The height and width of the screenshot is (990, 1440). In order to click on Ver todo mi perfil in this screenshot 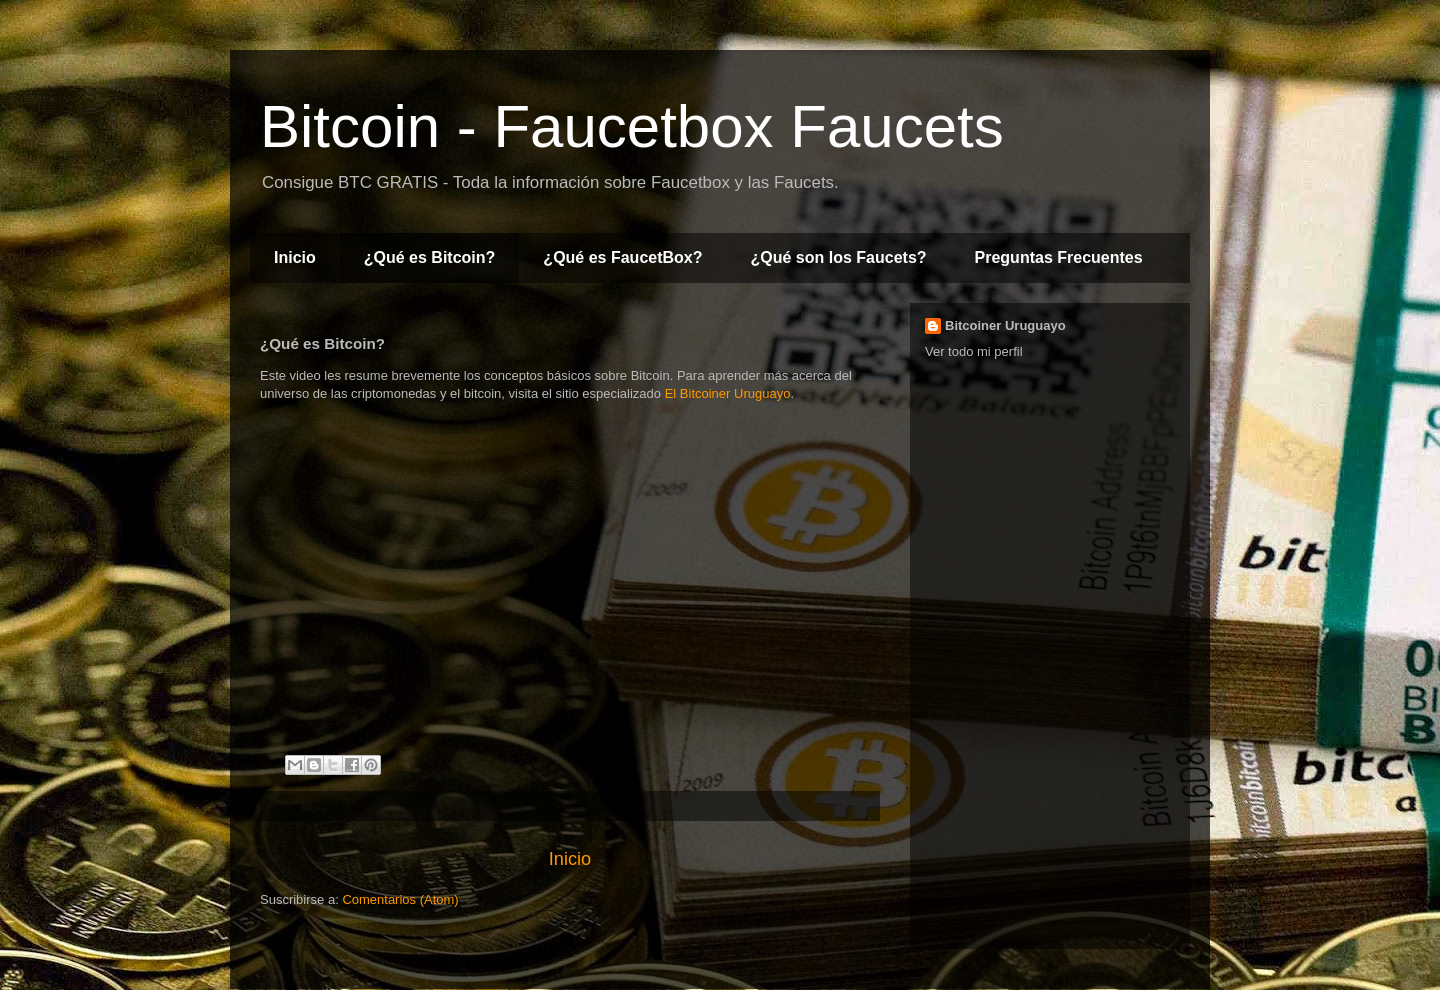, I will do `click(974, 351)`.